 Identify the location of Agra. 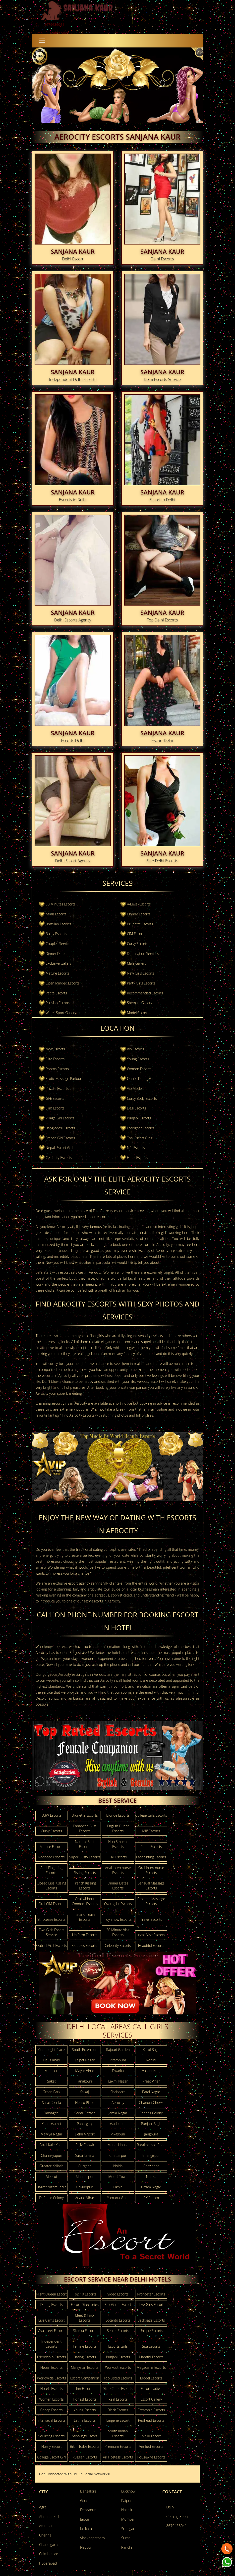
(42, 2507).